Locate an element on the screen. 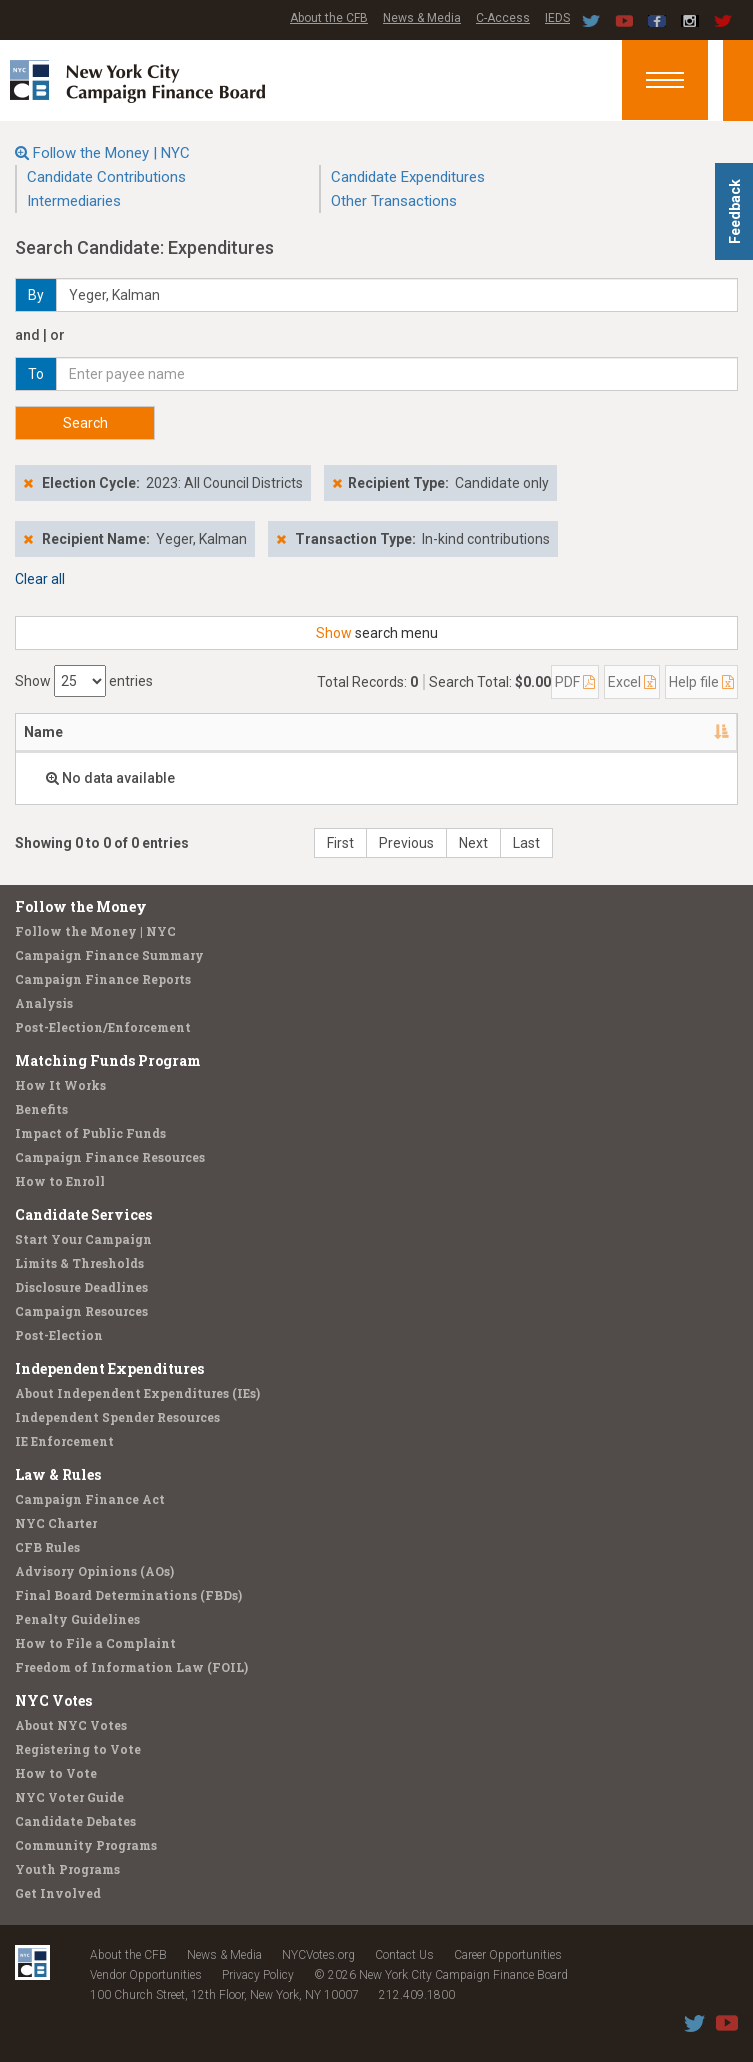 Image resolution: width=753 pixels, height=2062 pixels. CFB Rules is located at coordinates (47, 1547).